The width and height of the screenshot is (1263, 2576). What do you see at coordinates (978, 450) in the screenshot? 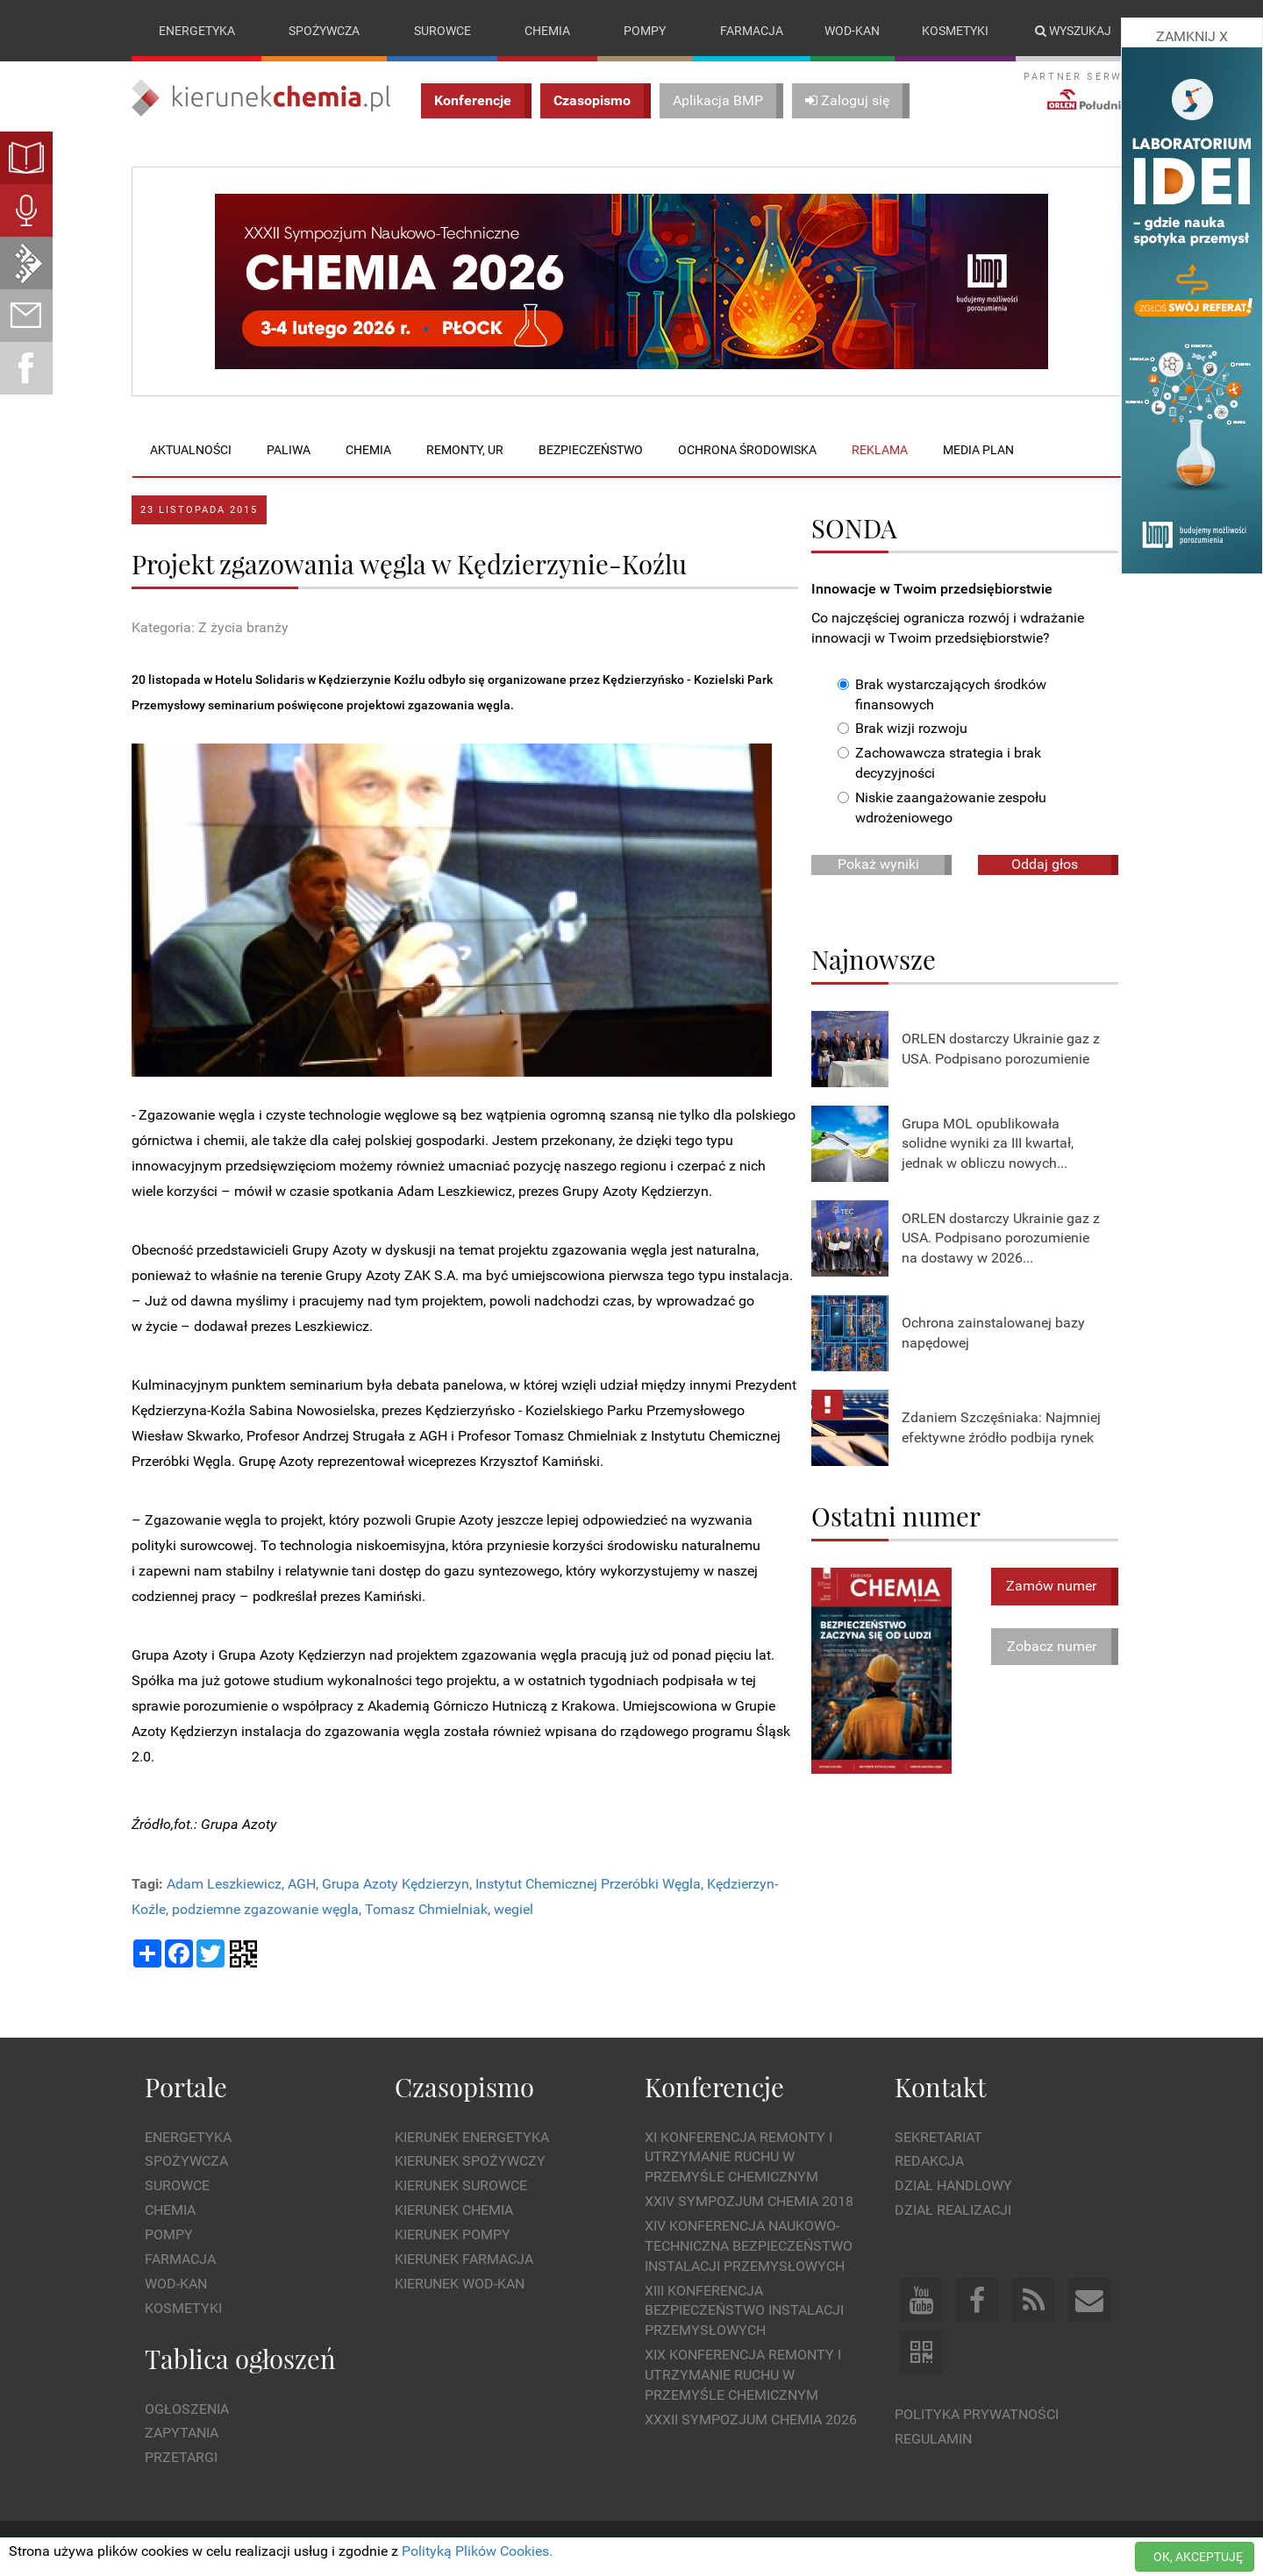
I see `Media plan` at bounding box center [978, 450].